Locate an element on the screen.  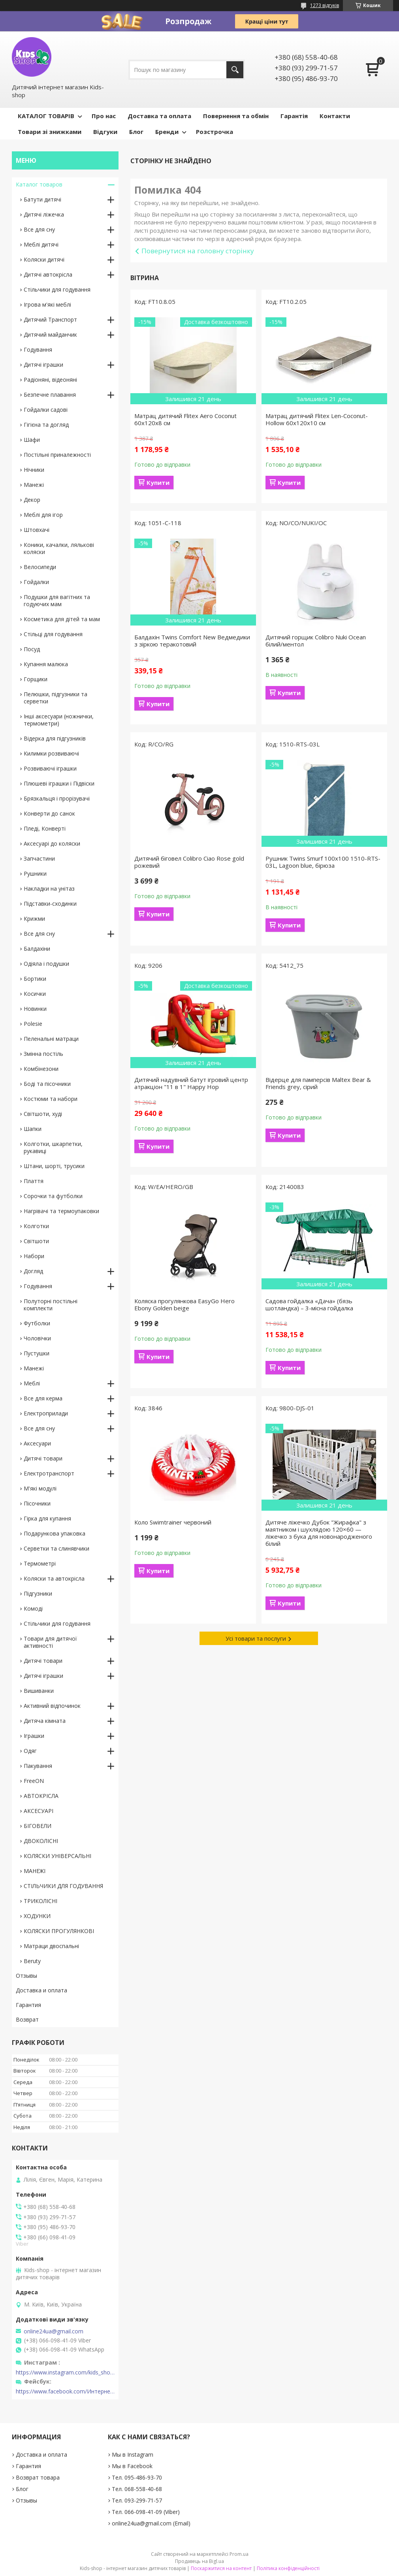
Продавець на Bigl.ua is located at coordinates (199, 2561).